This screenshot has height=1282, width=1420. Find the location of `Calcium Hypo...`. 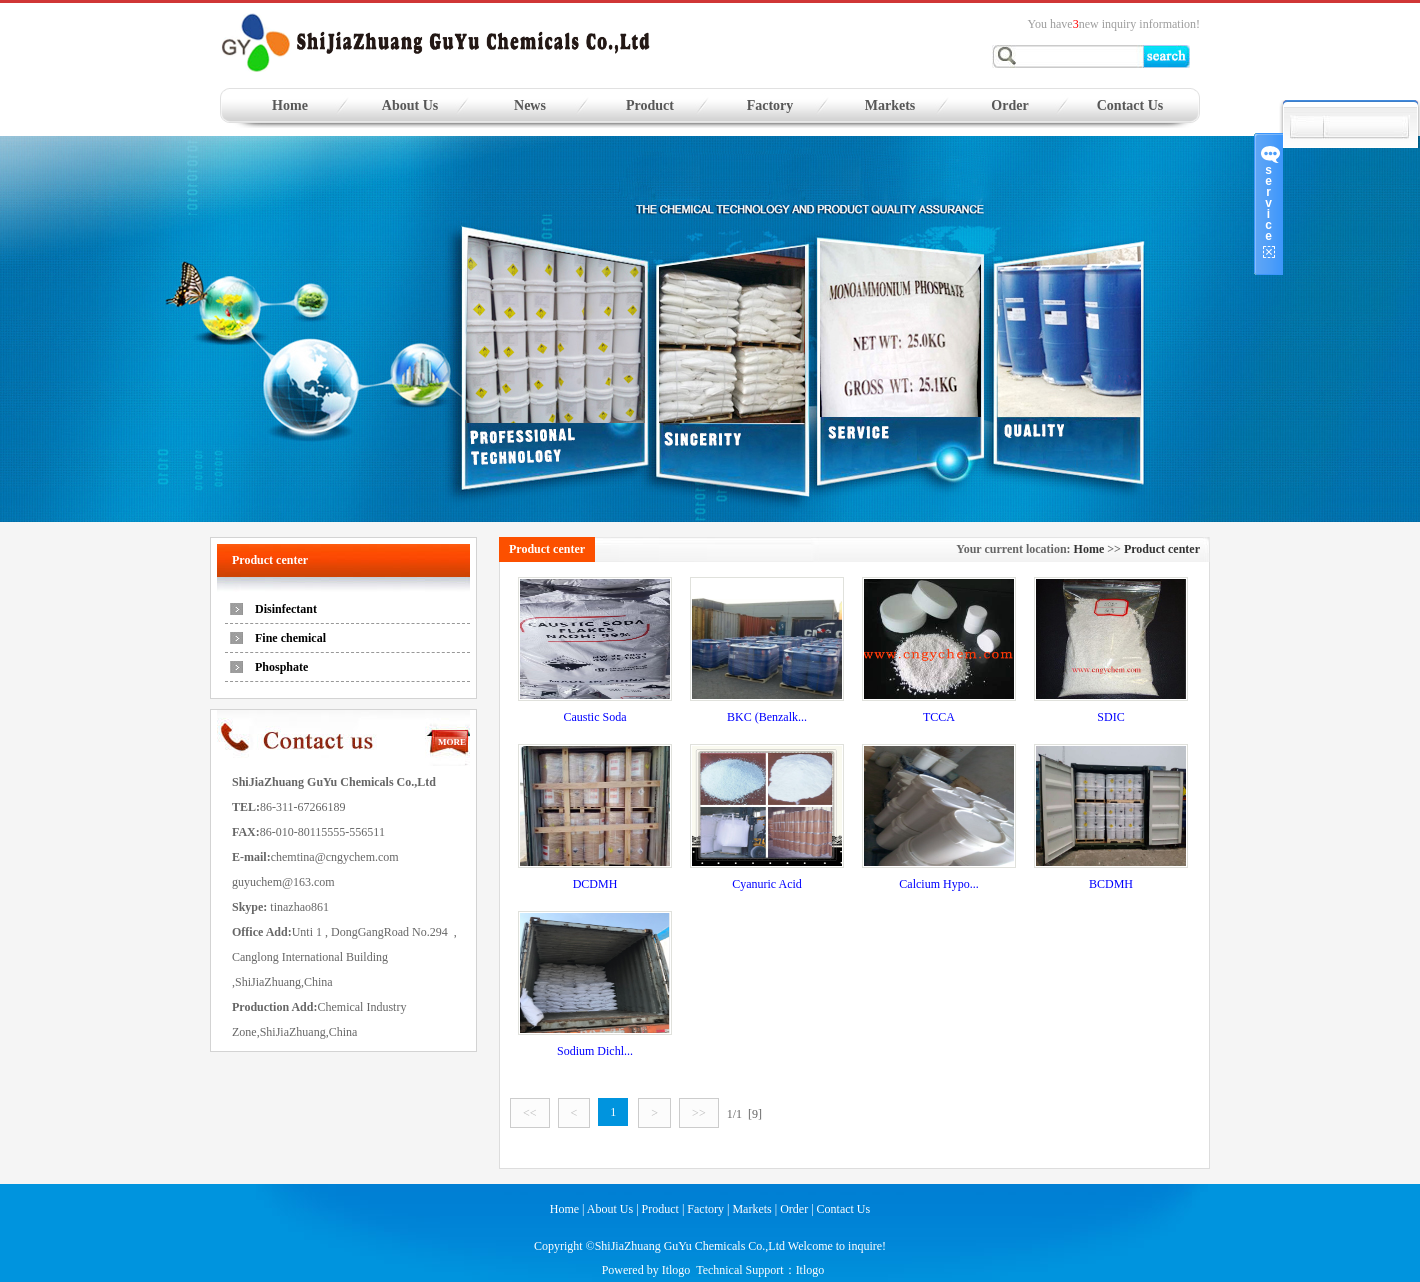

Calcium Hypo... is located at coordinates (938, 884).